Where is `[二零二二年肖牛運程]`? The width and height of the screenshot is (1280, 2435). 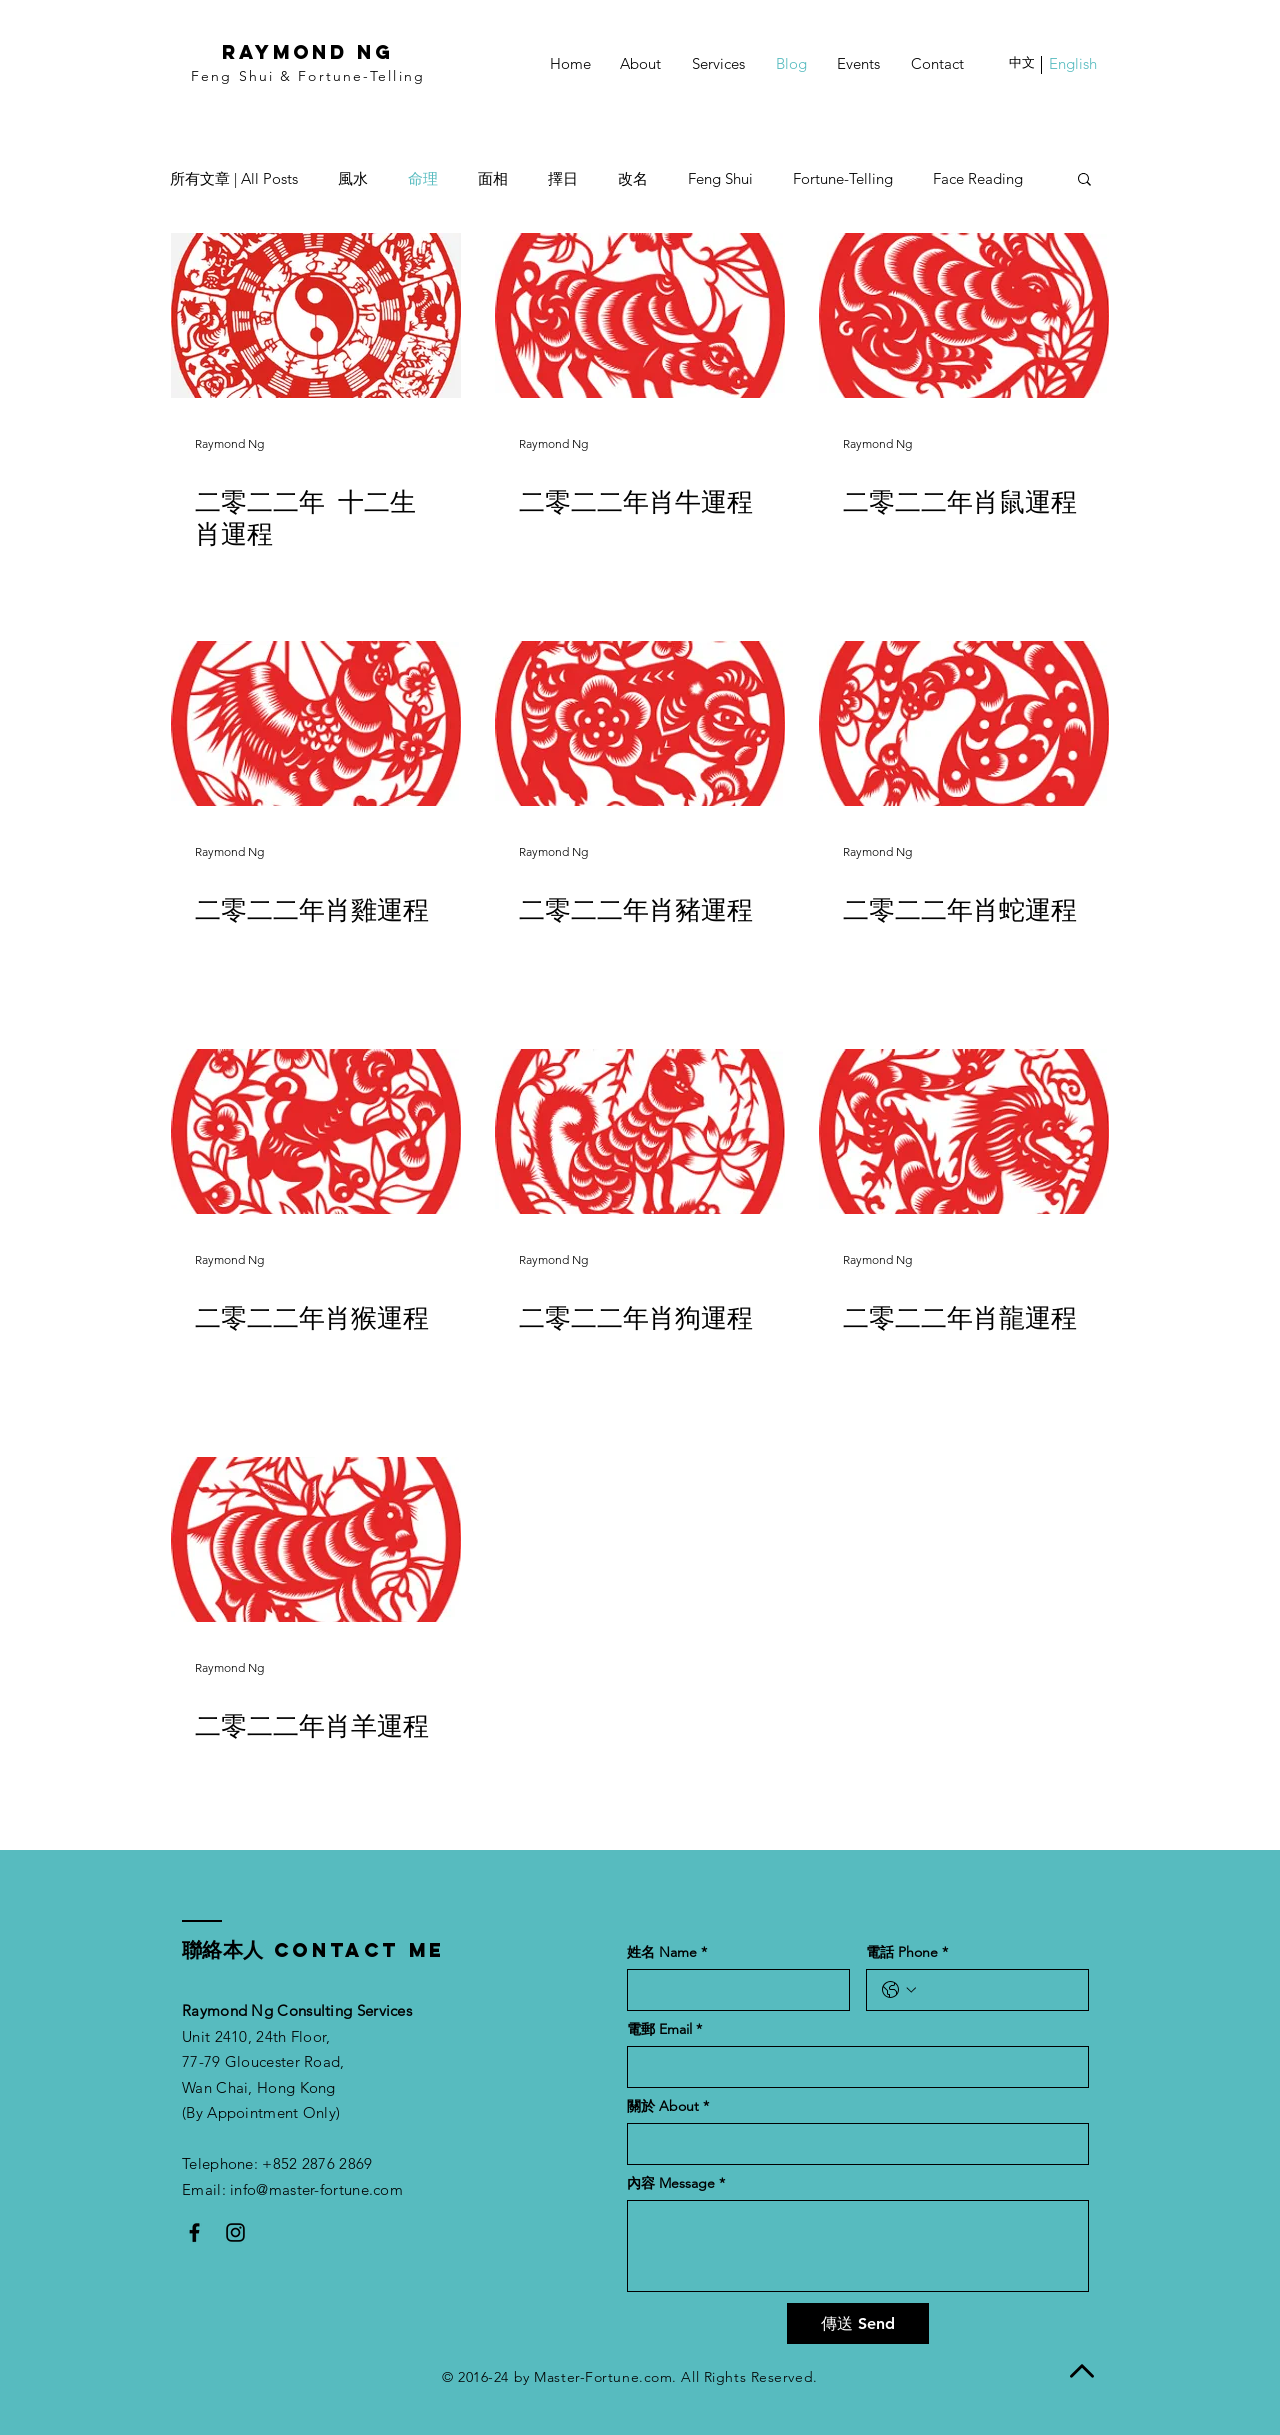
[二零二二年肖牛運程] is located at coordinates (640, 315).